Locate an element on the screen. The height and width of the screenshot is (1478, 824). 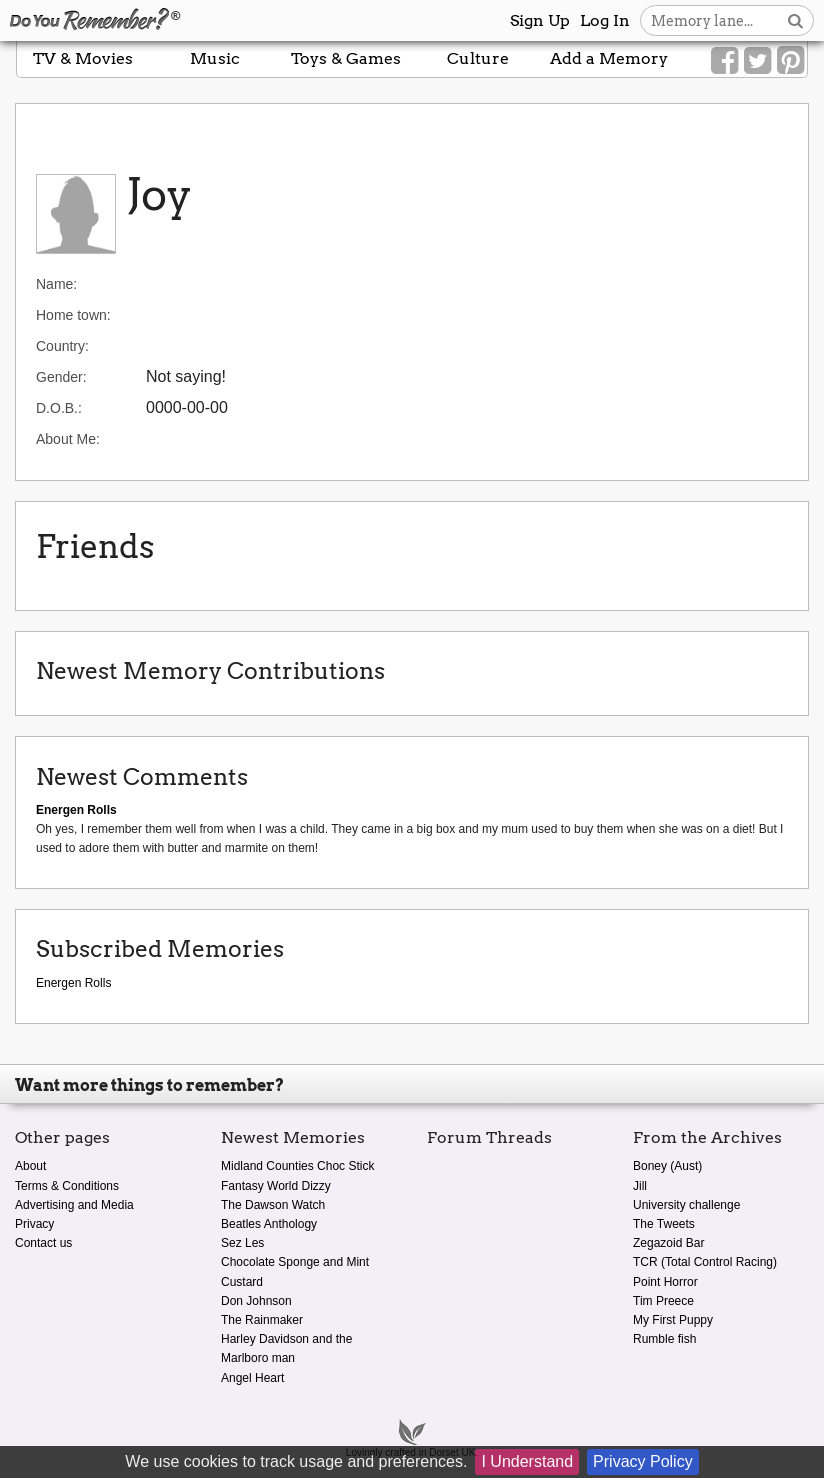
About Me: is located at coordinates (68, 439).